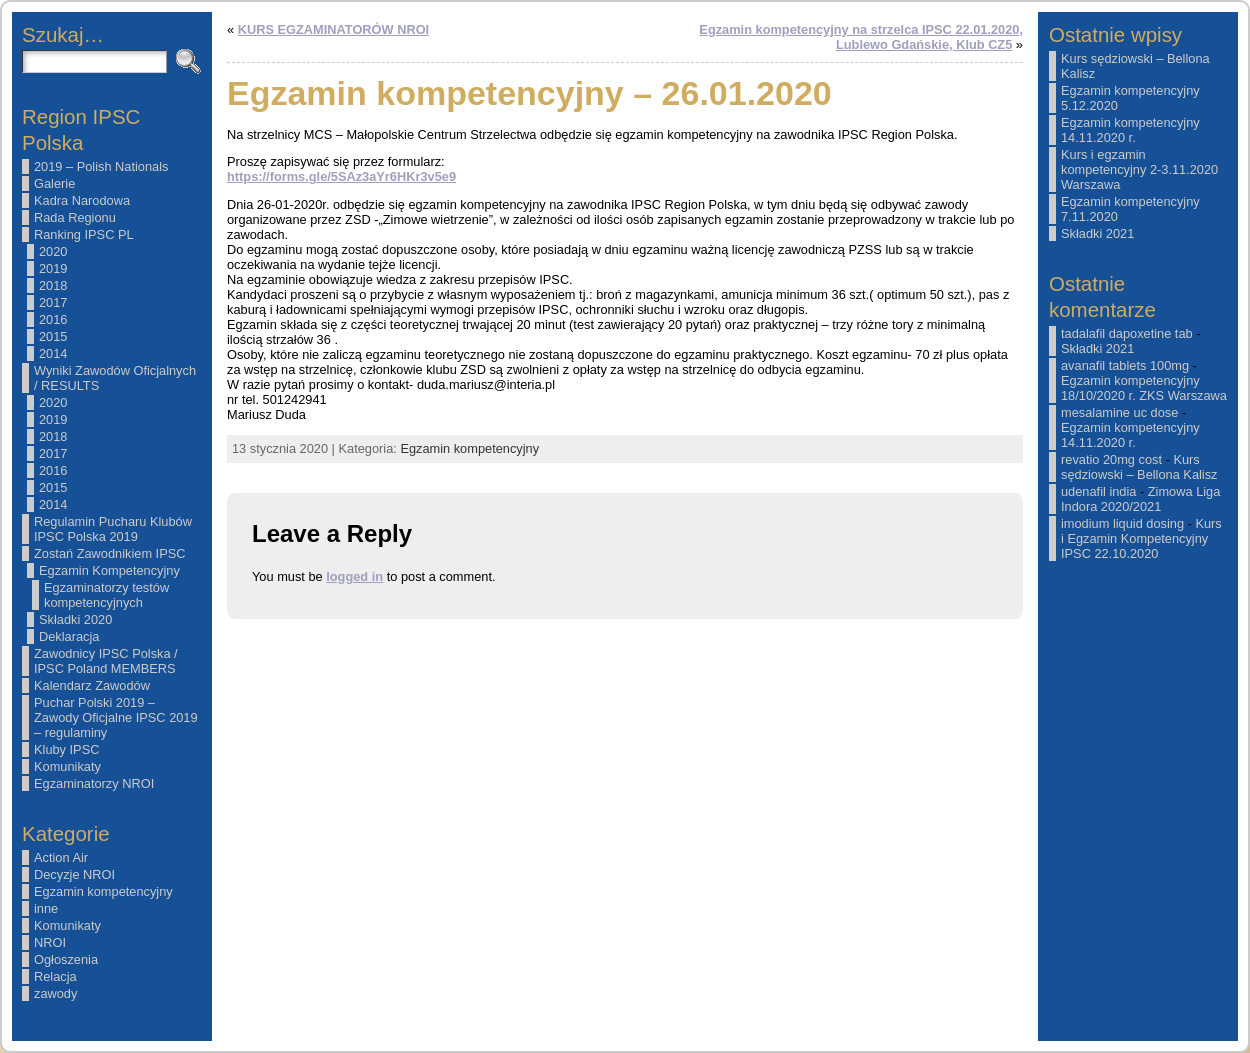  I want to click on Komunikaty, so click(67, 766).